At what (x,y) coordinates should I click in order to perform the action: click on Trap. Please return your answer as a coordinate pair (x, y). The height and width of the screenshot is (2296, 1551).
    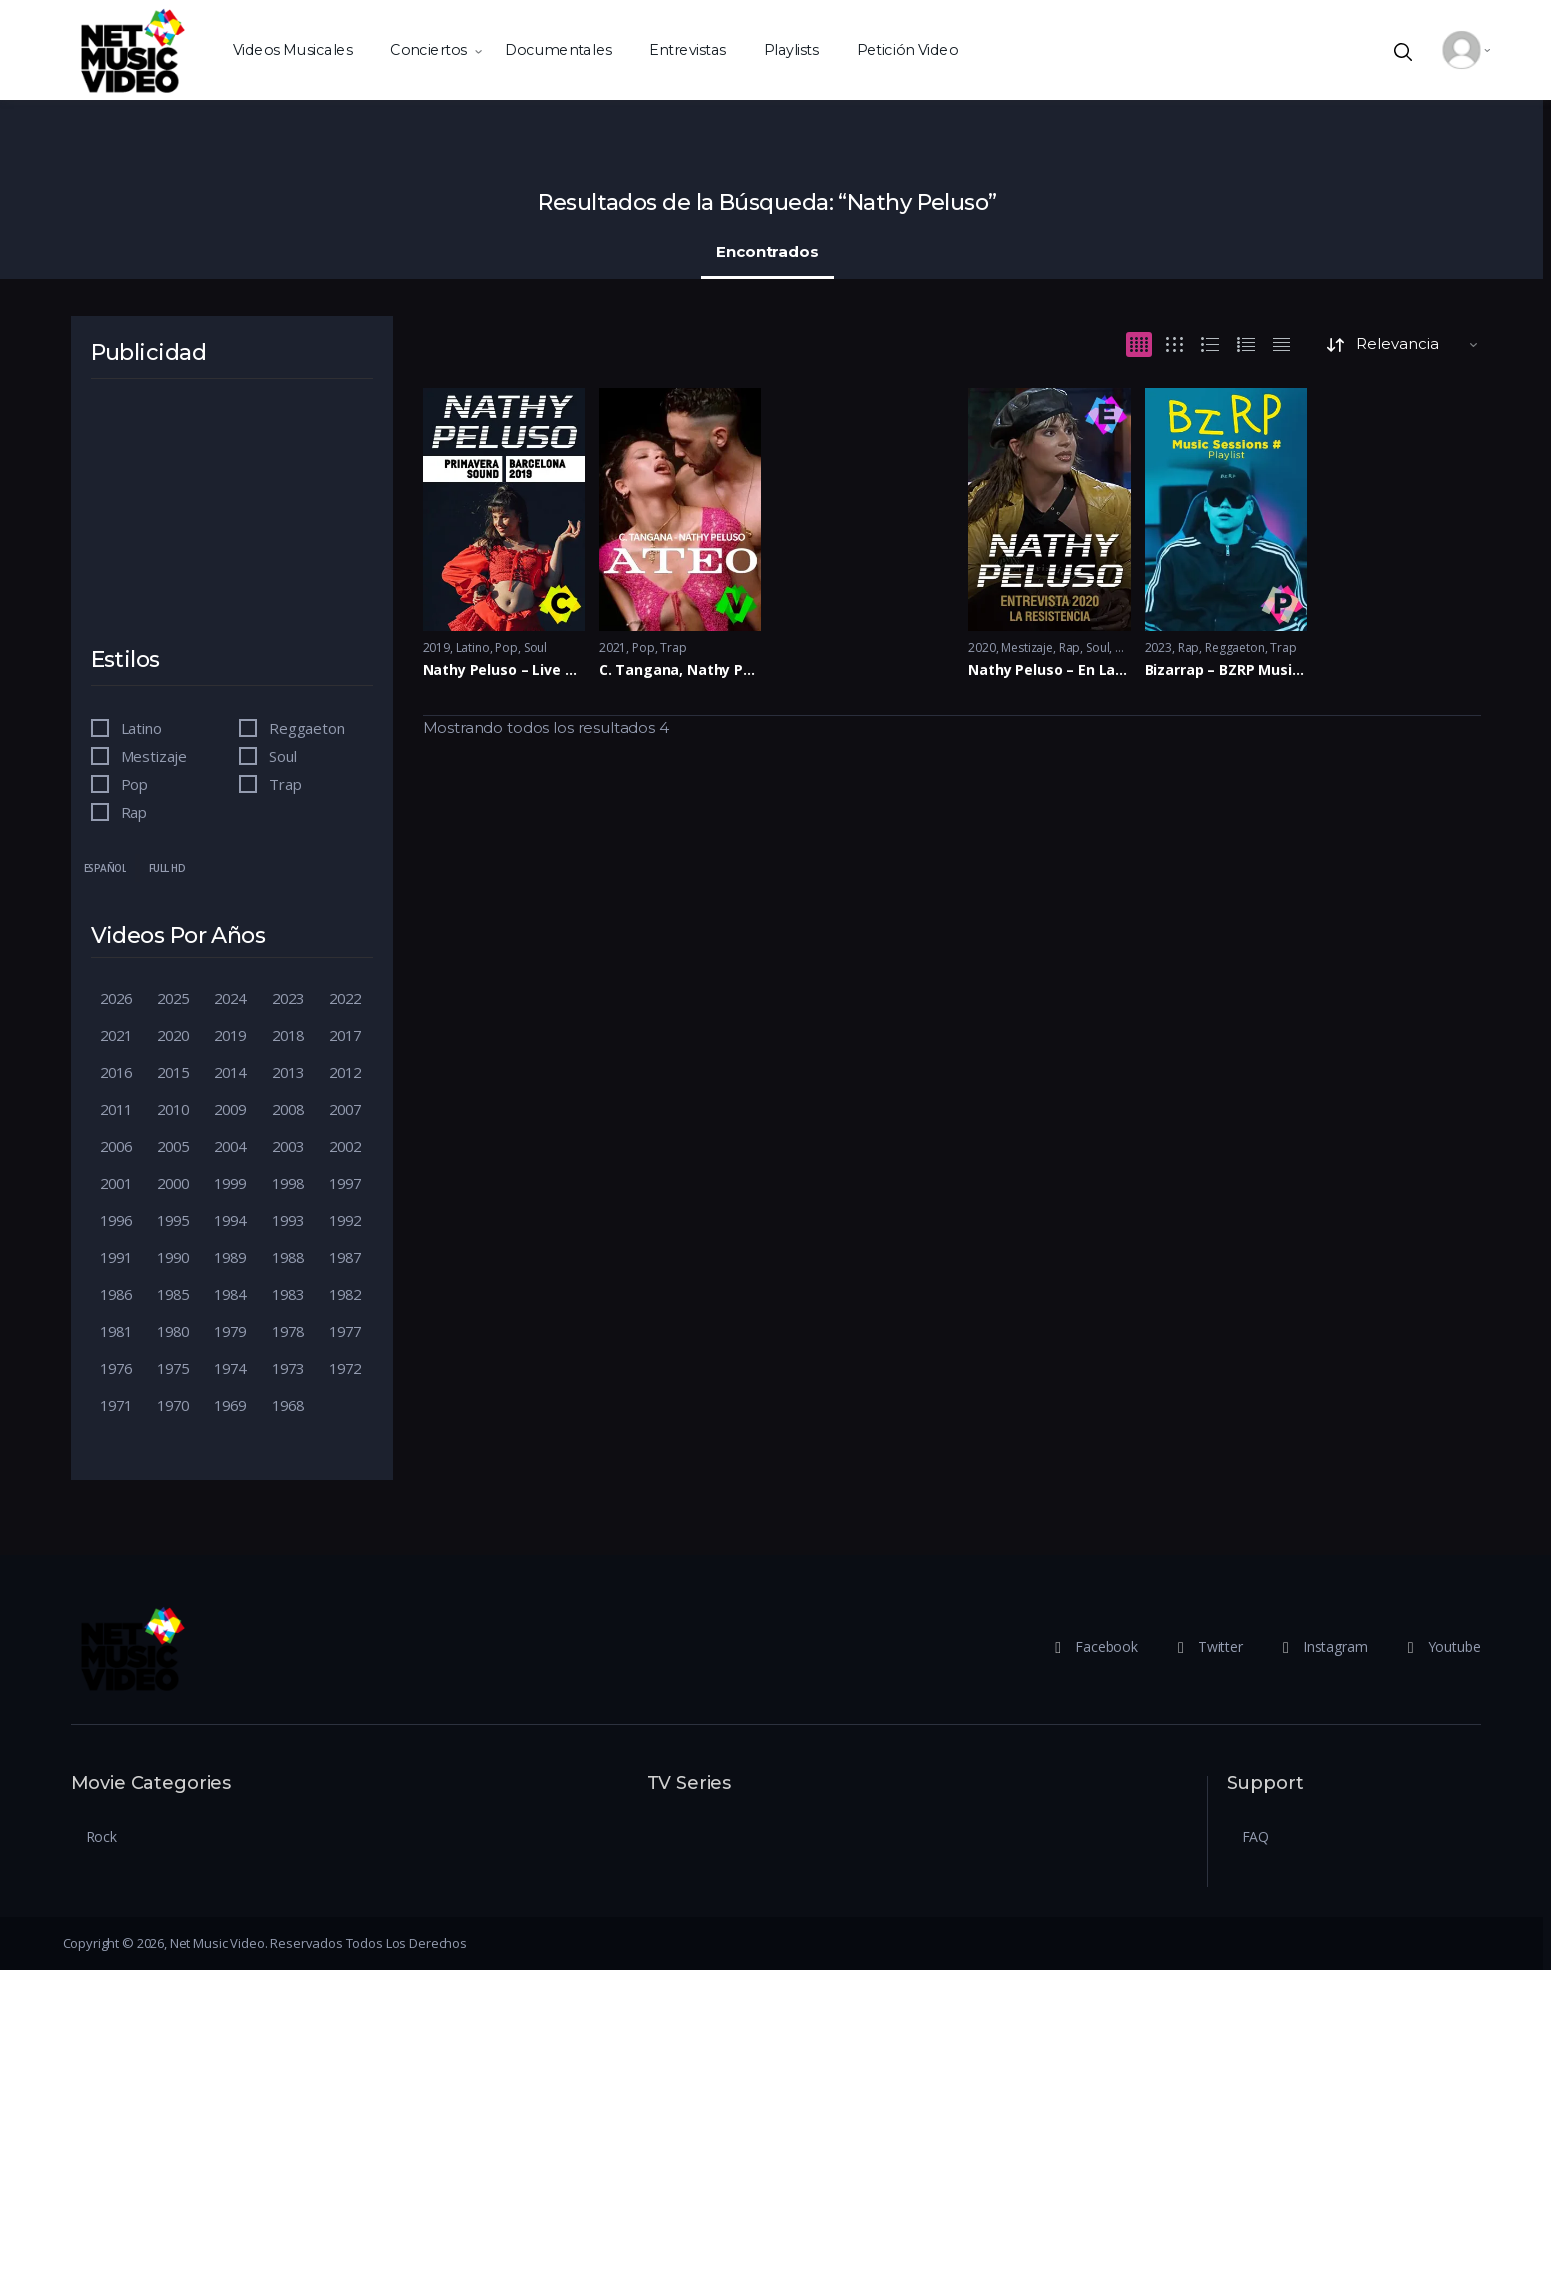
    Looking at the image, I should click on (673, 647).